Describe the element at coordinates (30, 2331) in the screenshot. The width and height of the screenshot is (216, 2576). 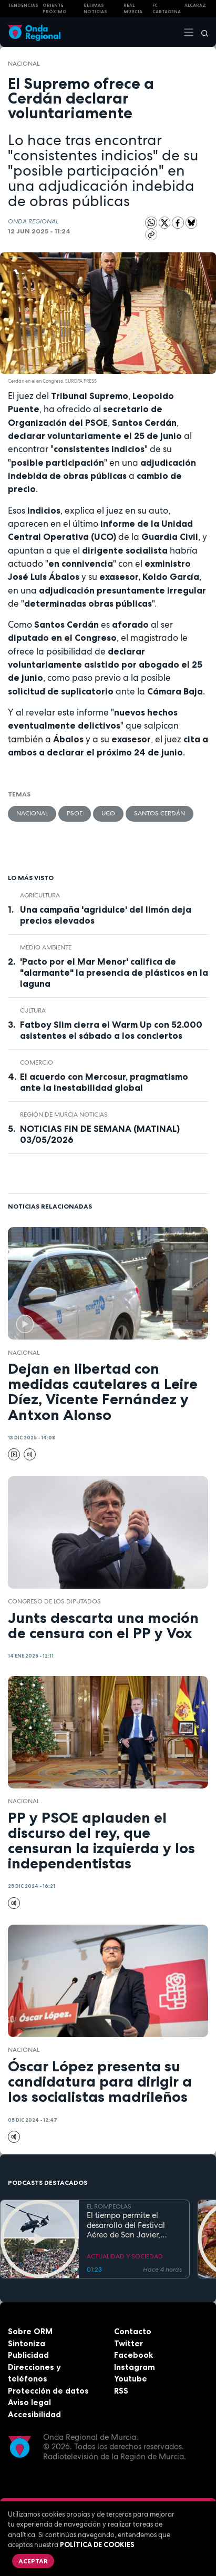
I see `Sobre ORM` at that location.